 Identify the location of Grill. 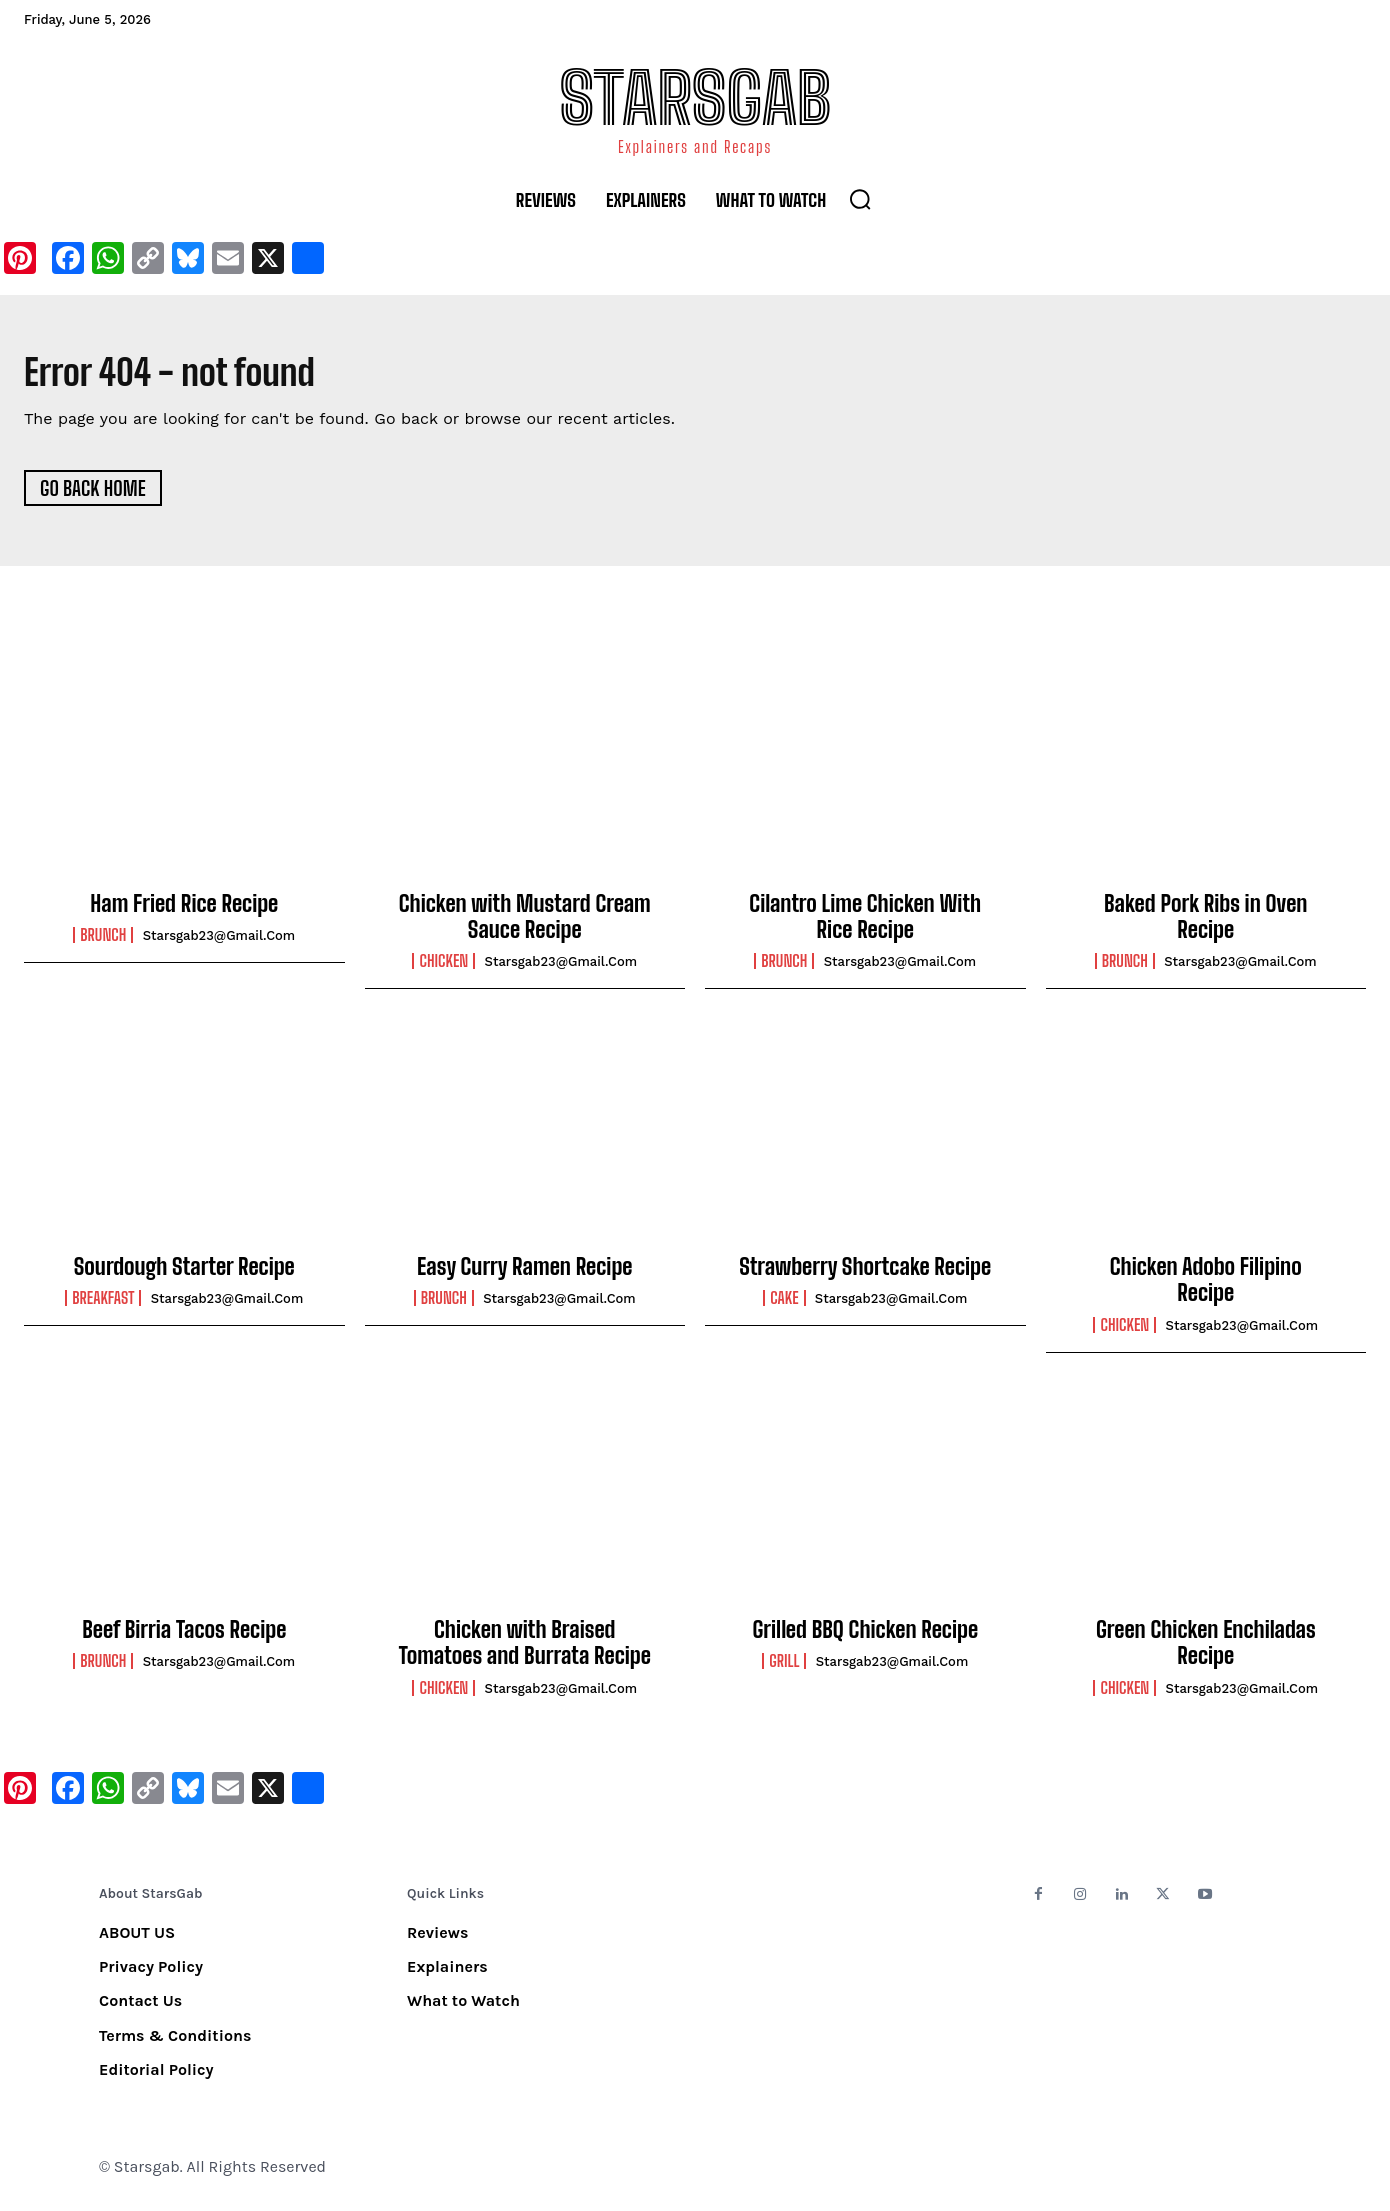
(784, 1668).